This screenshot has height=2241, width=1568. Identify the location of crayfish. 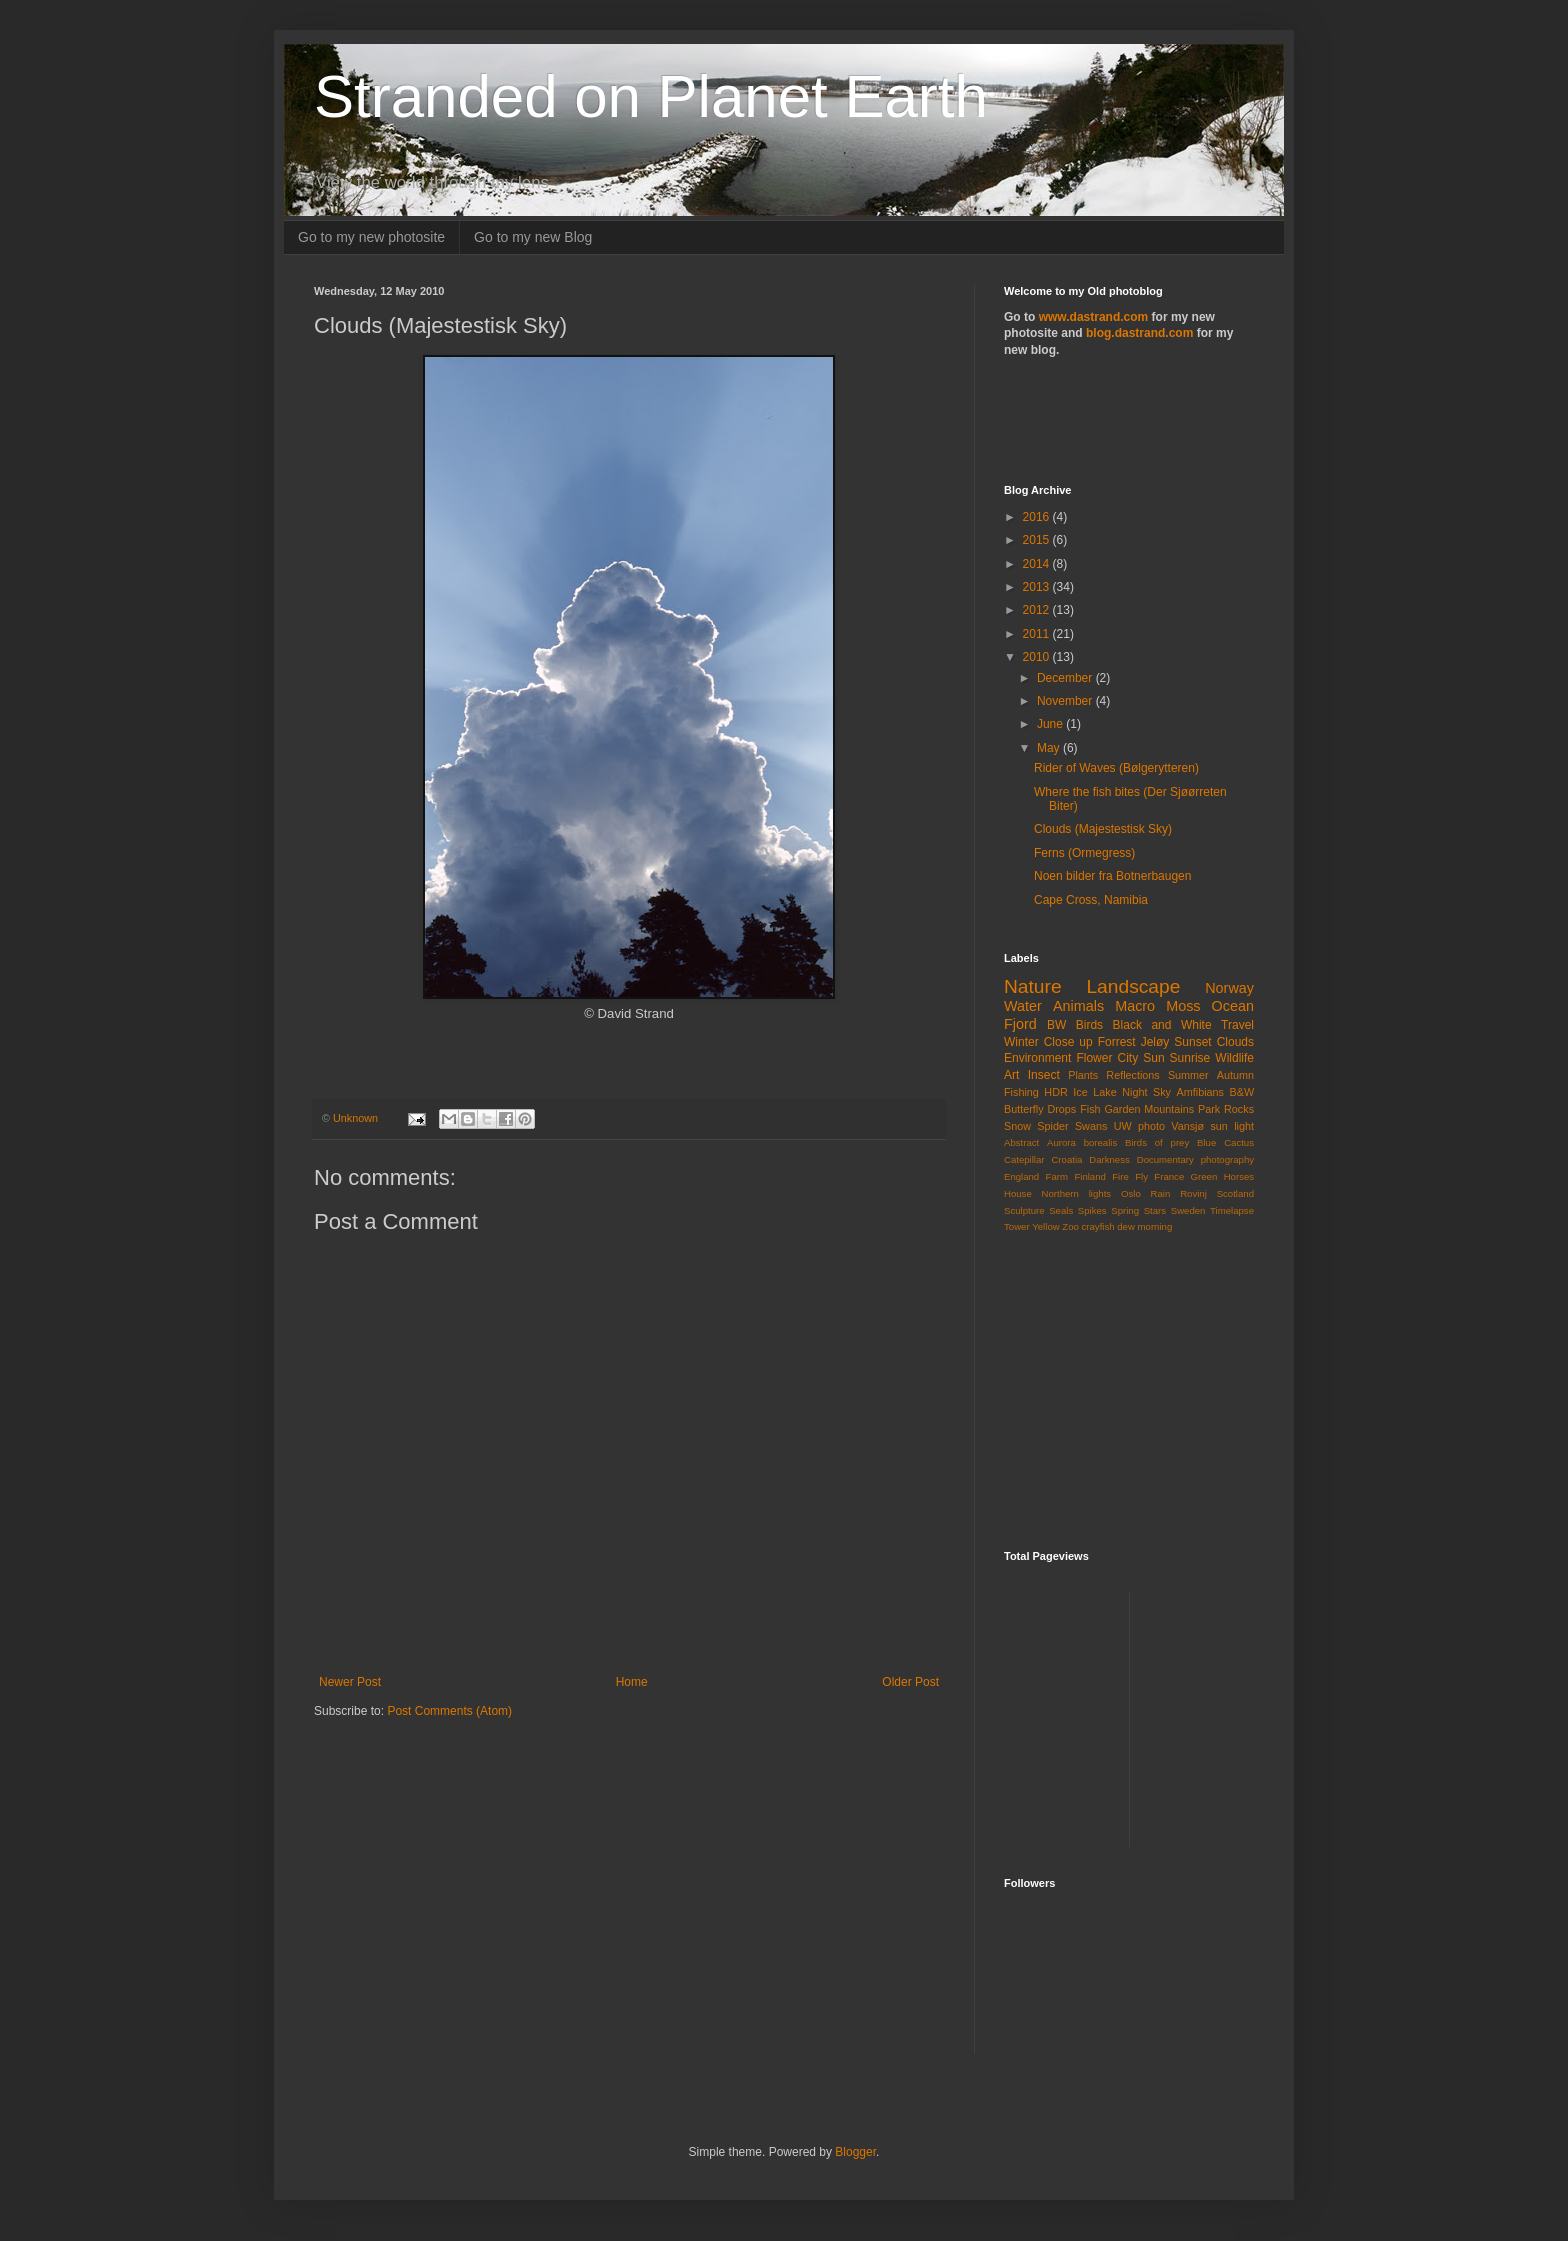
(1098, 1226).